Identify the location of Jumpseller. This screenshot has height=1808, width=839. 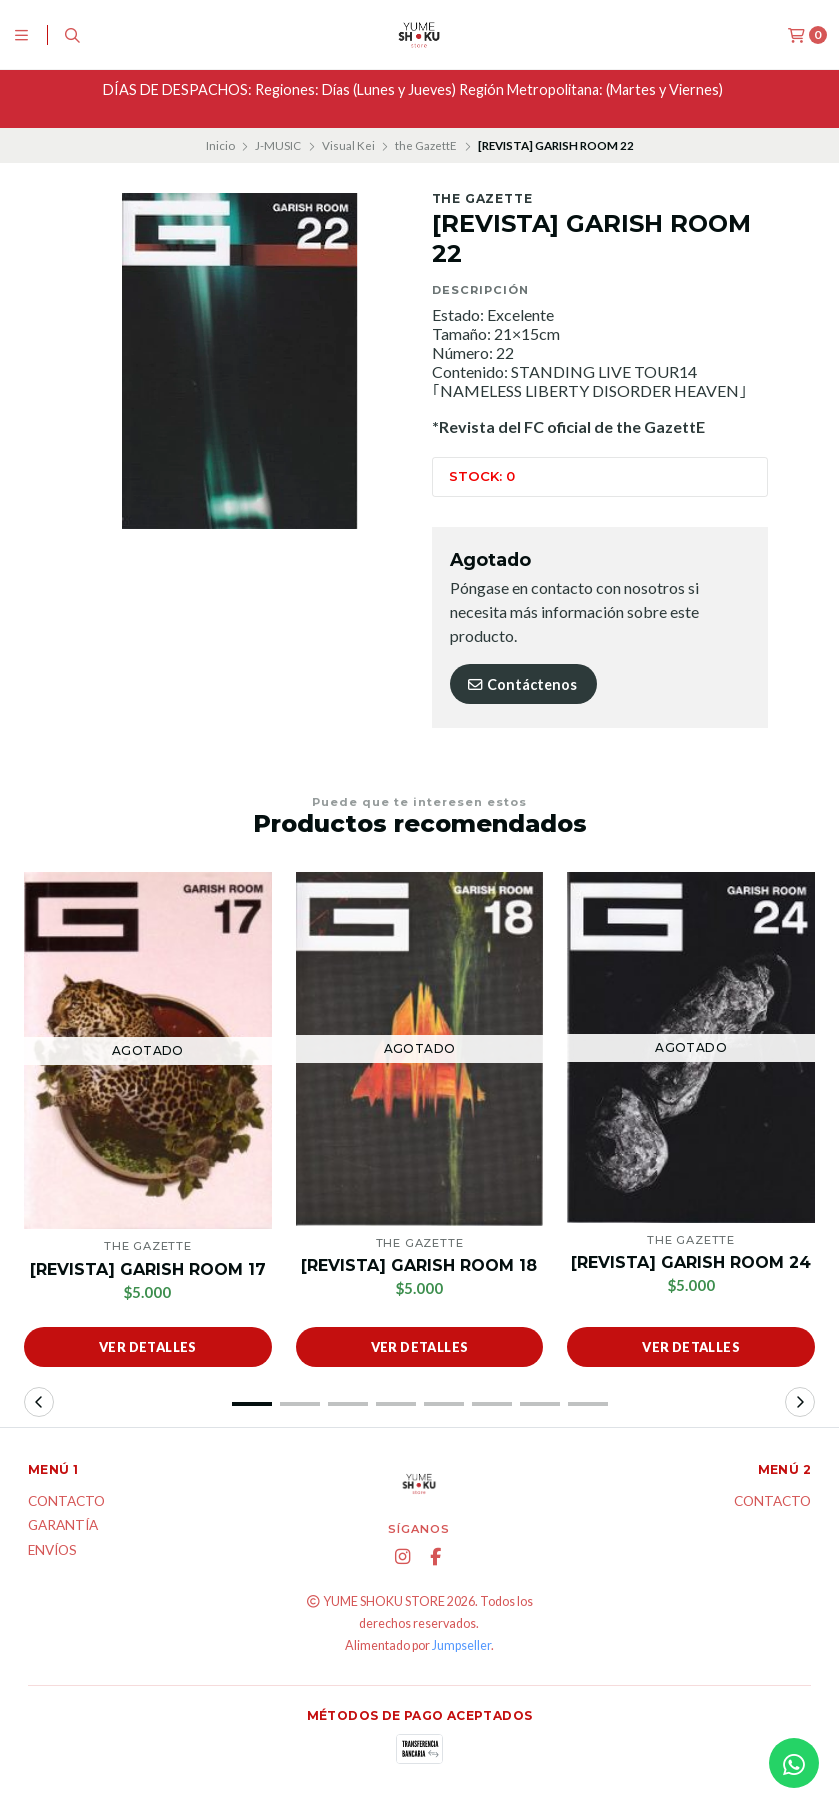
(461, 1645).